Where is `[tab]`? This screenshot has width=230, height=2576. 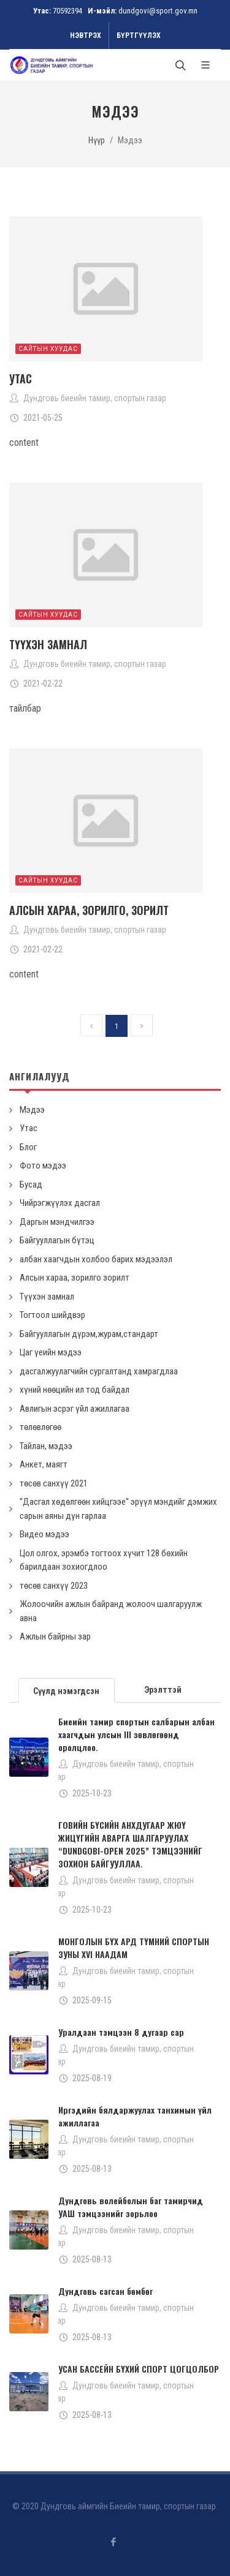
[tab] is located at coordinates (66, 1689).